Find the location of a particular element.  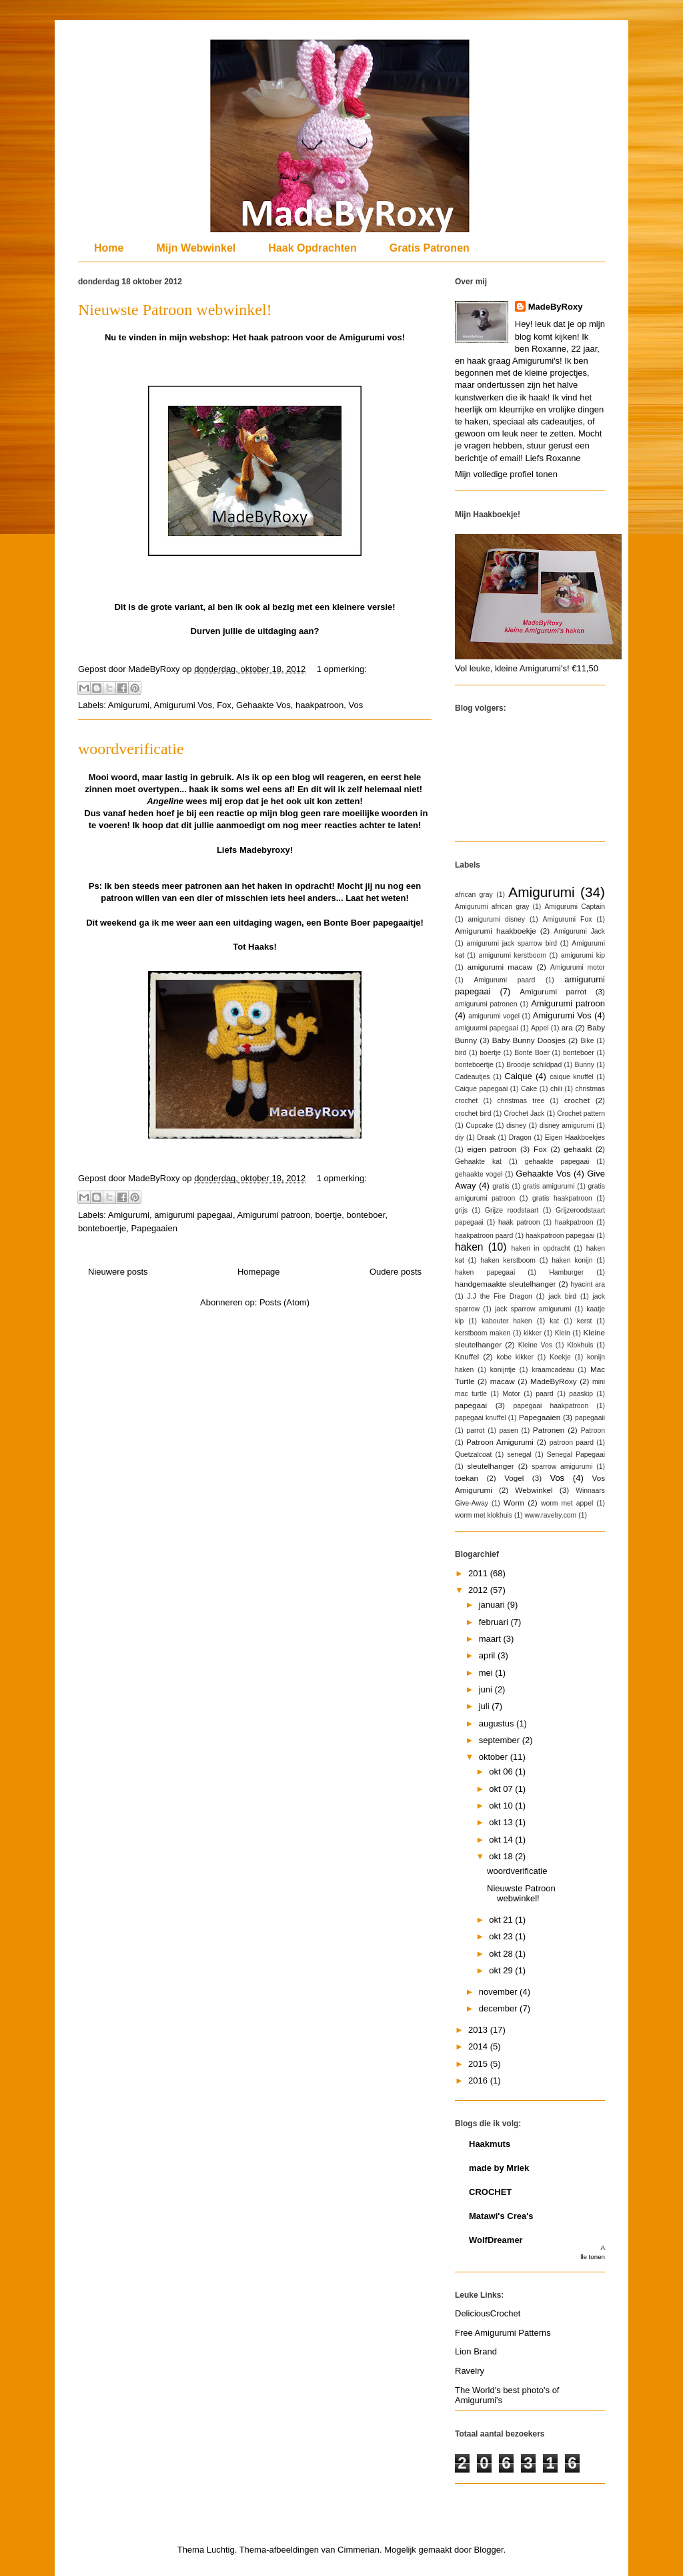

december is located at coordinates (499, 2008).